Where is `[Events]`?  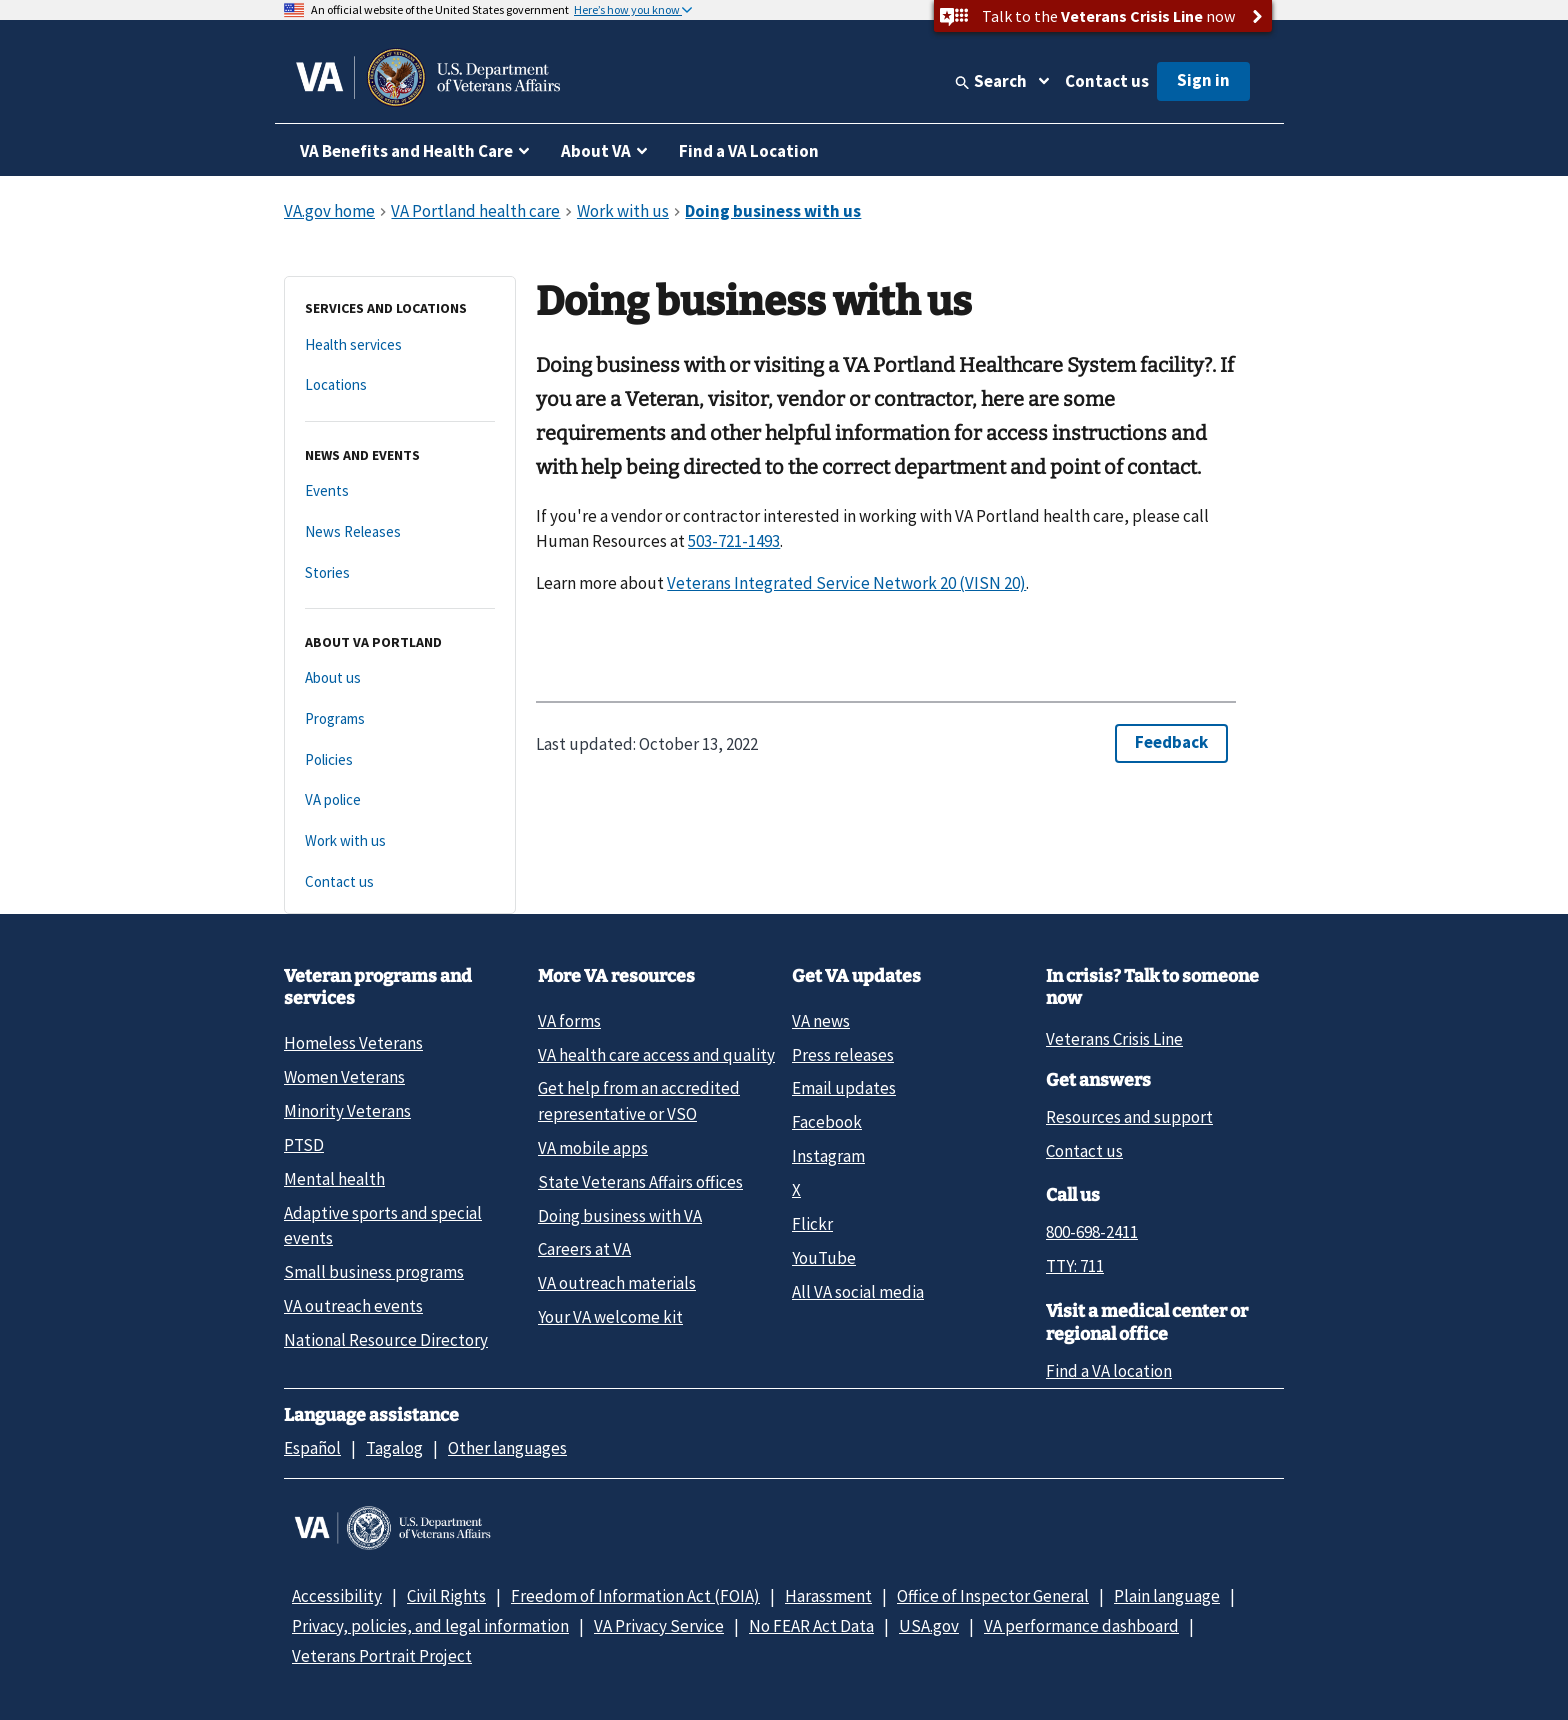 [Events] is located at coordinates (400, 491).